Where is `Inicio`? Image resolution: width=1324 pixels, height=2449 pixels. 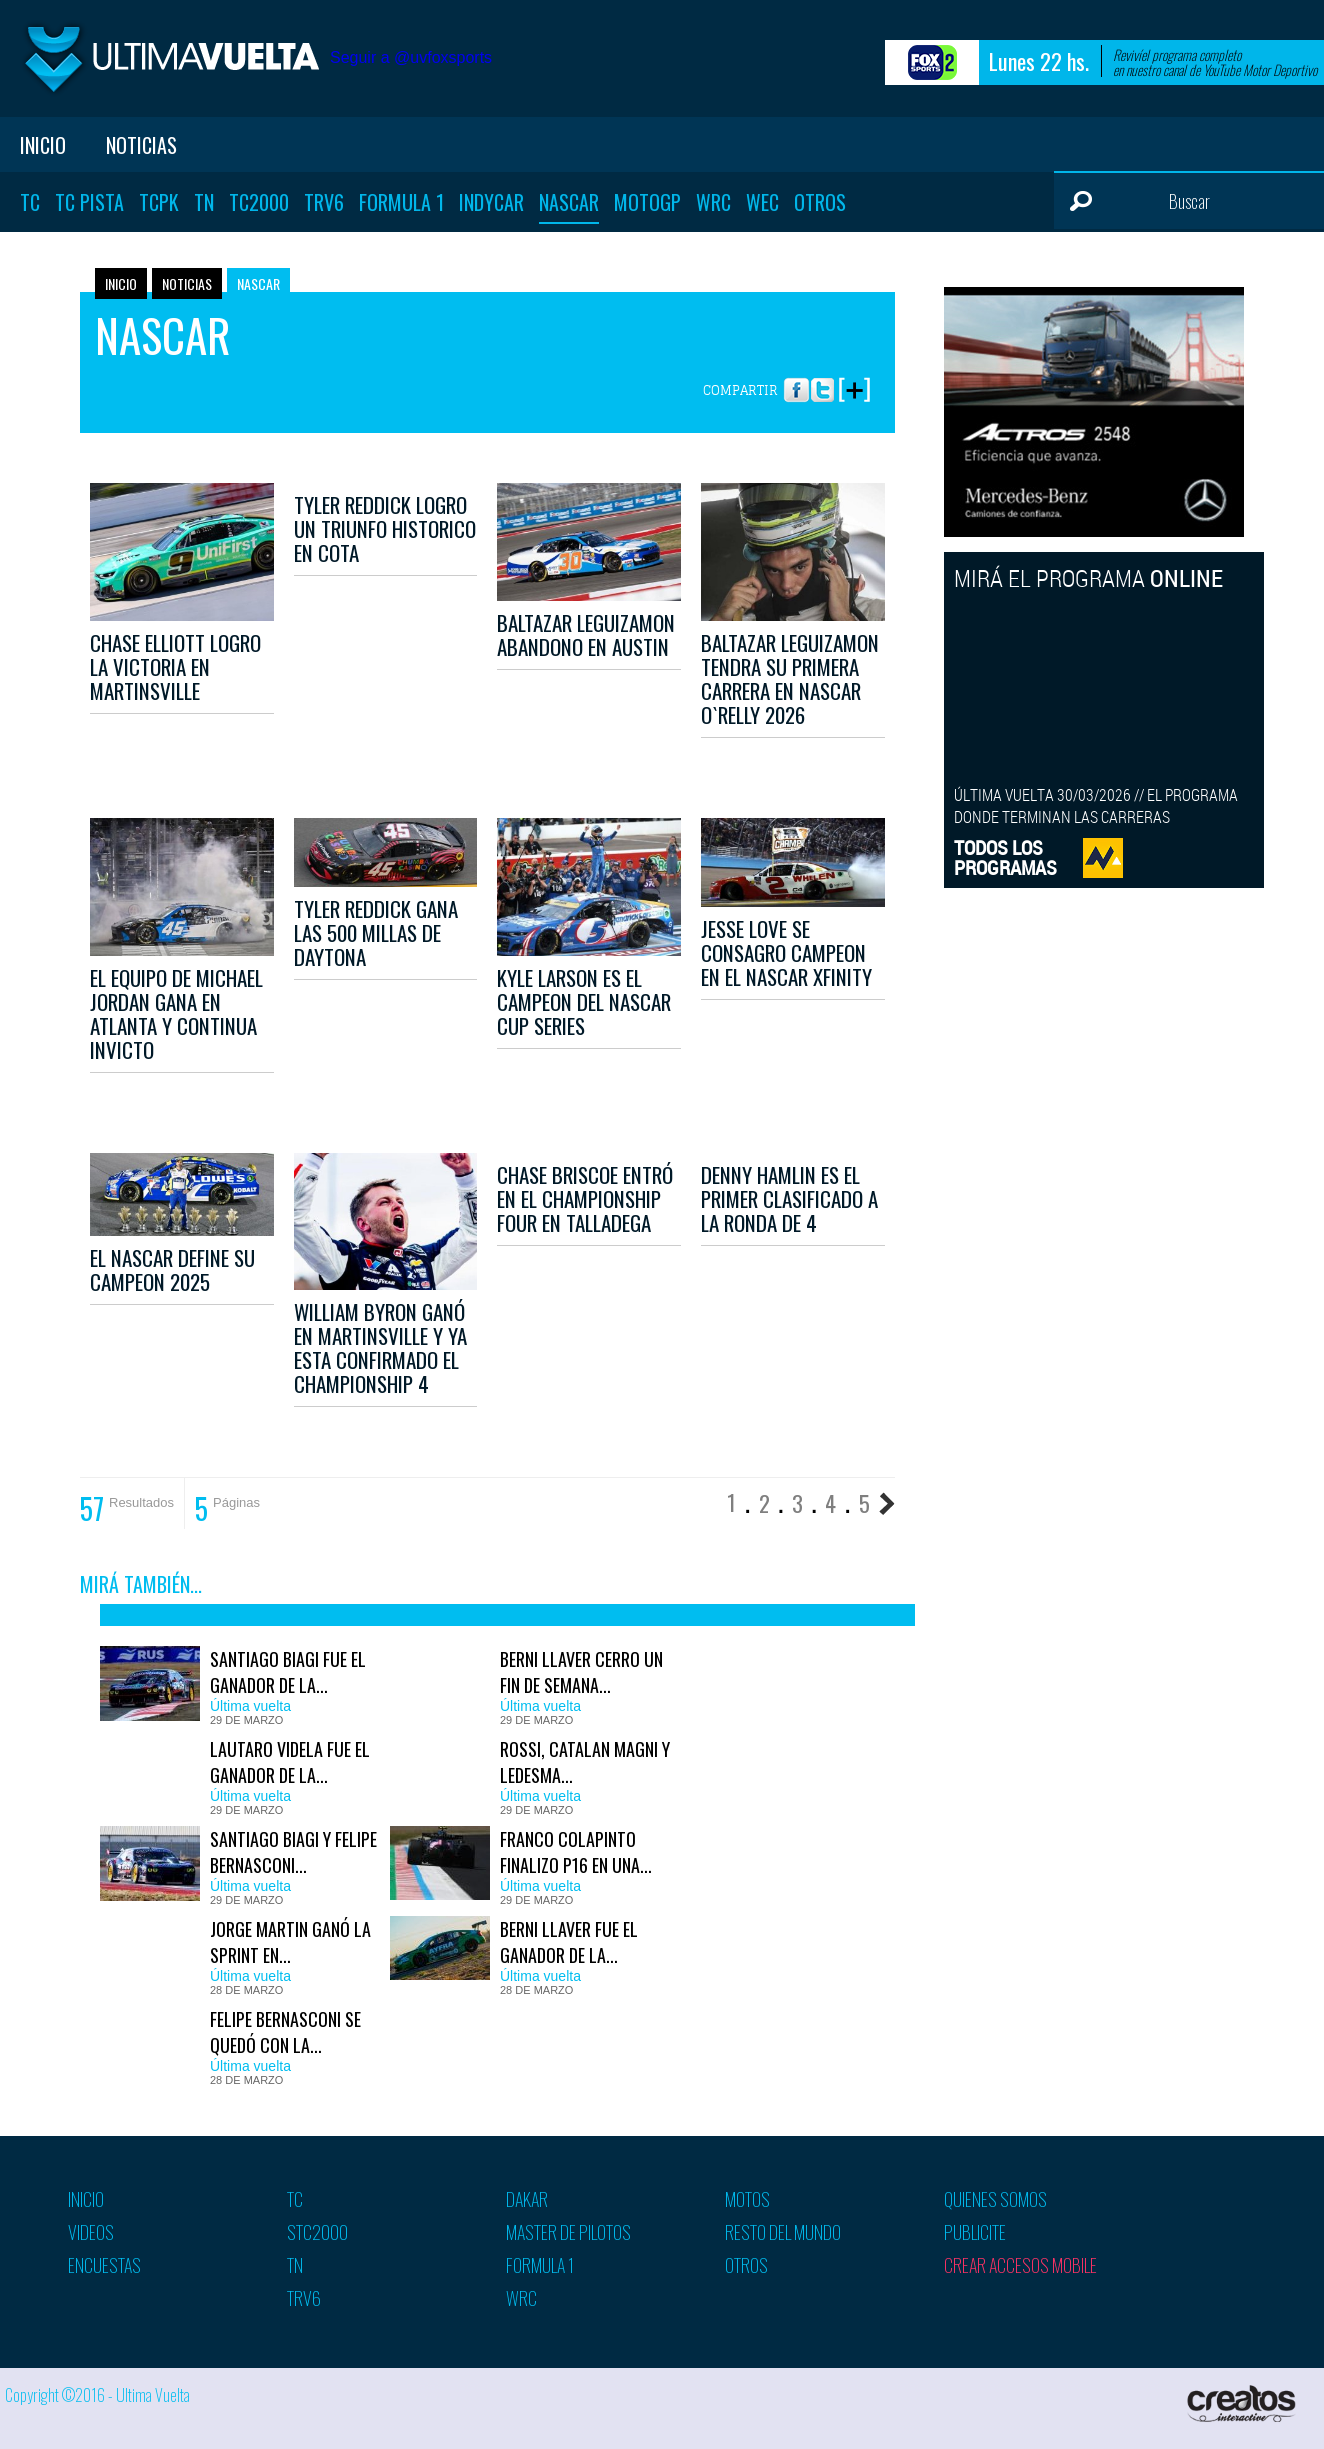 Inicio is located at coordinates (43, 145).